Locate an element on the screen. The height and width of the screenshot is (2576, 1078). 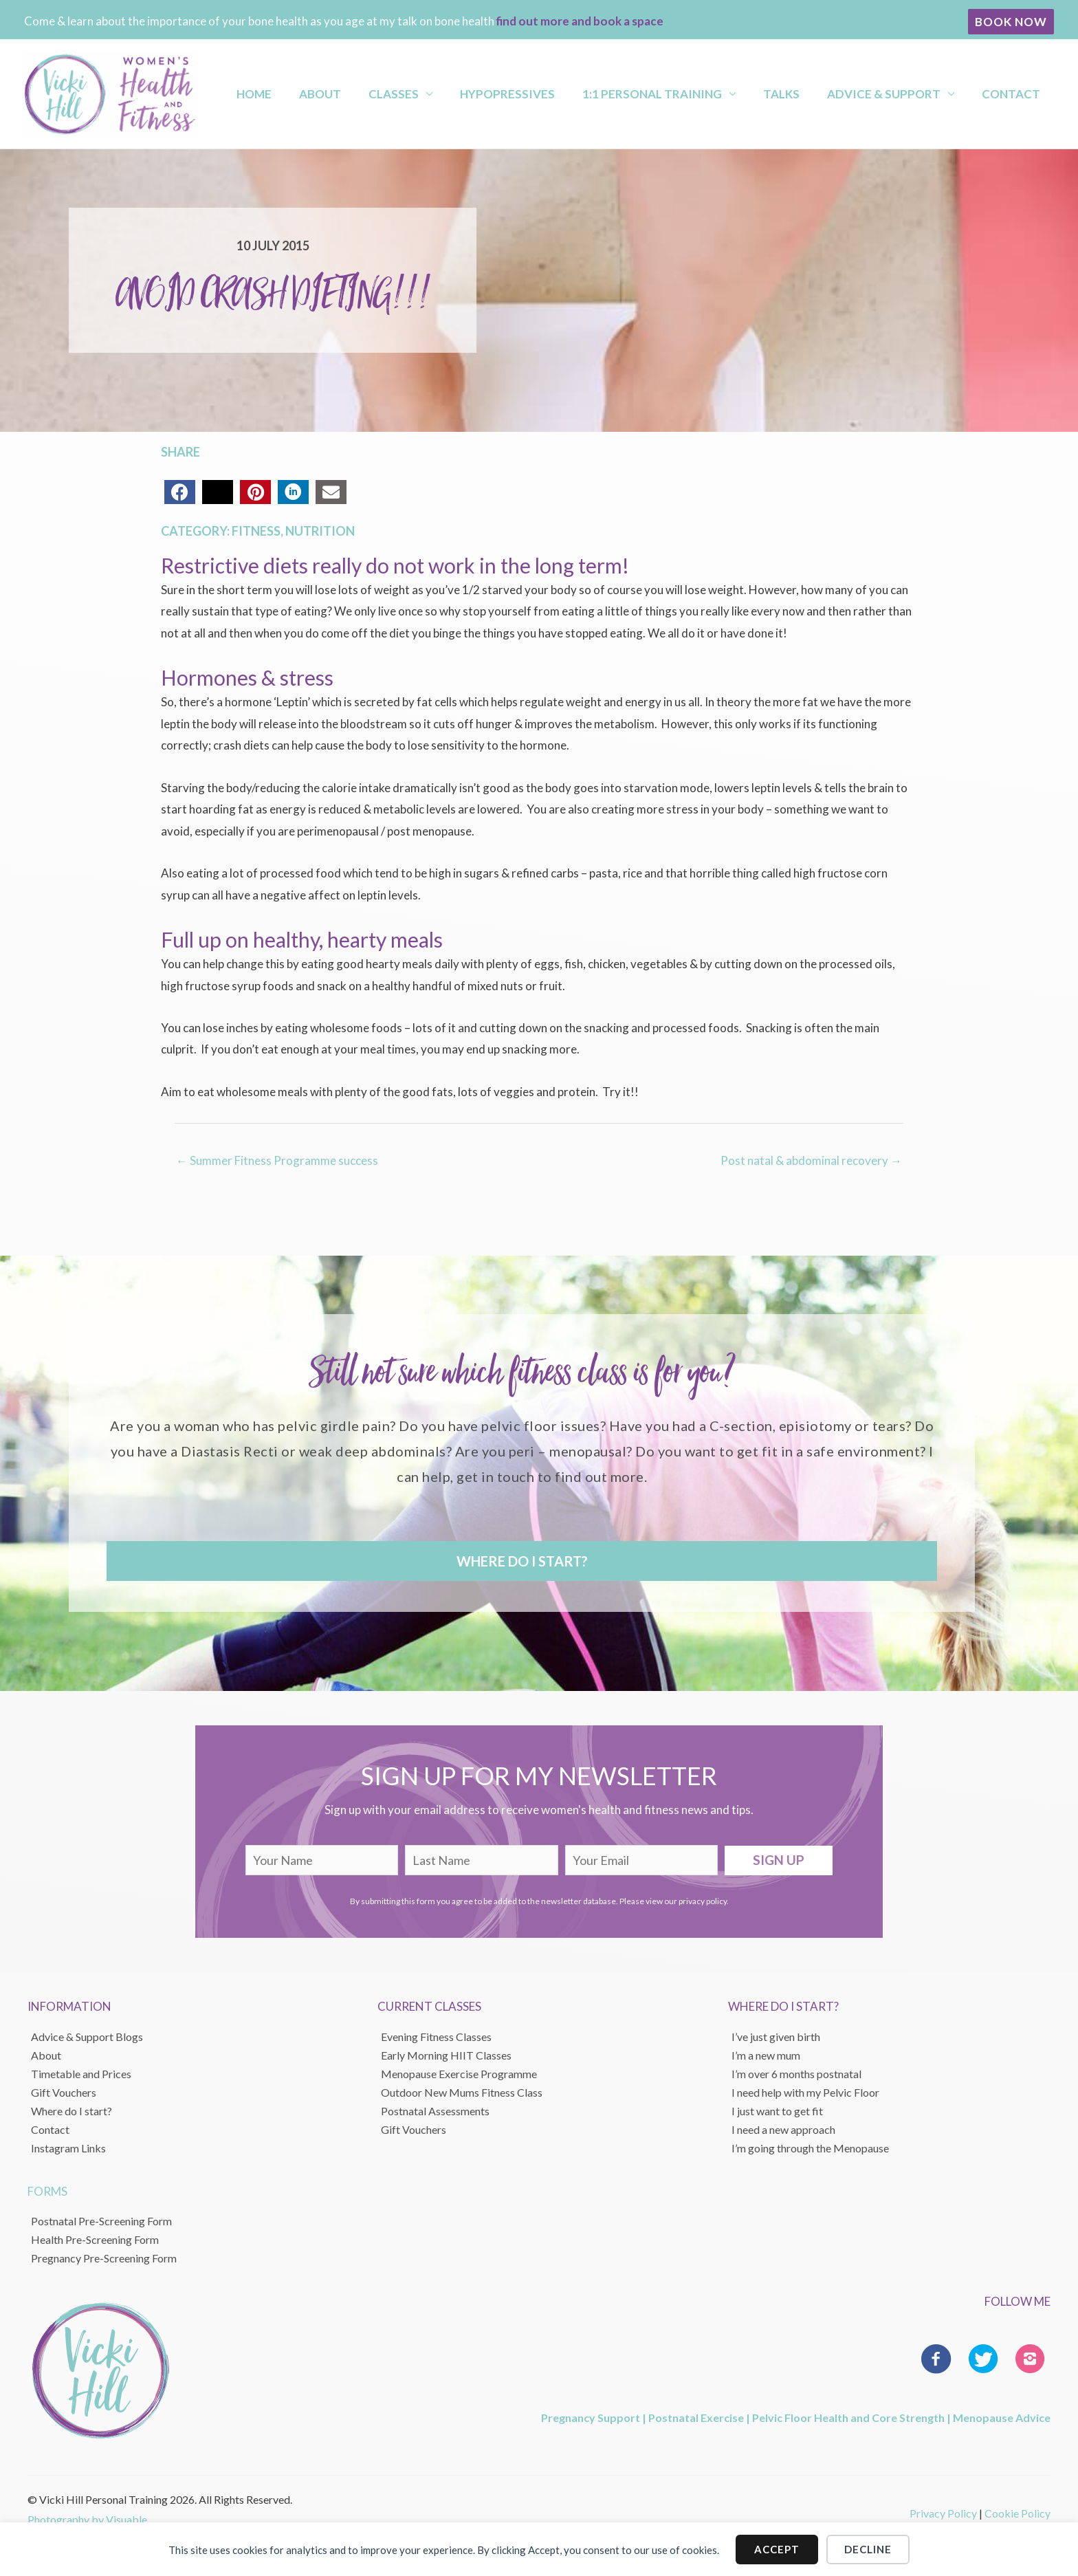
Gift Vouchers is located at coordinates (63, 2091).